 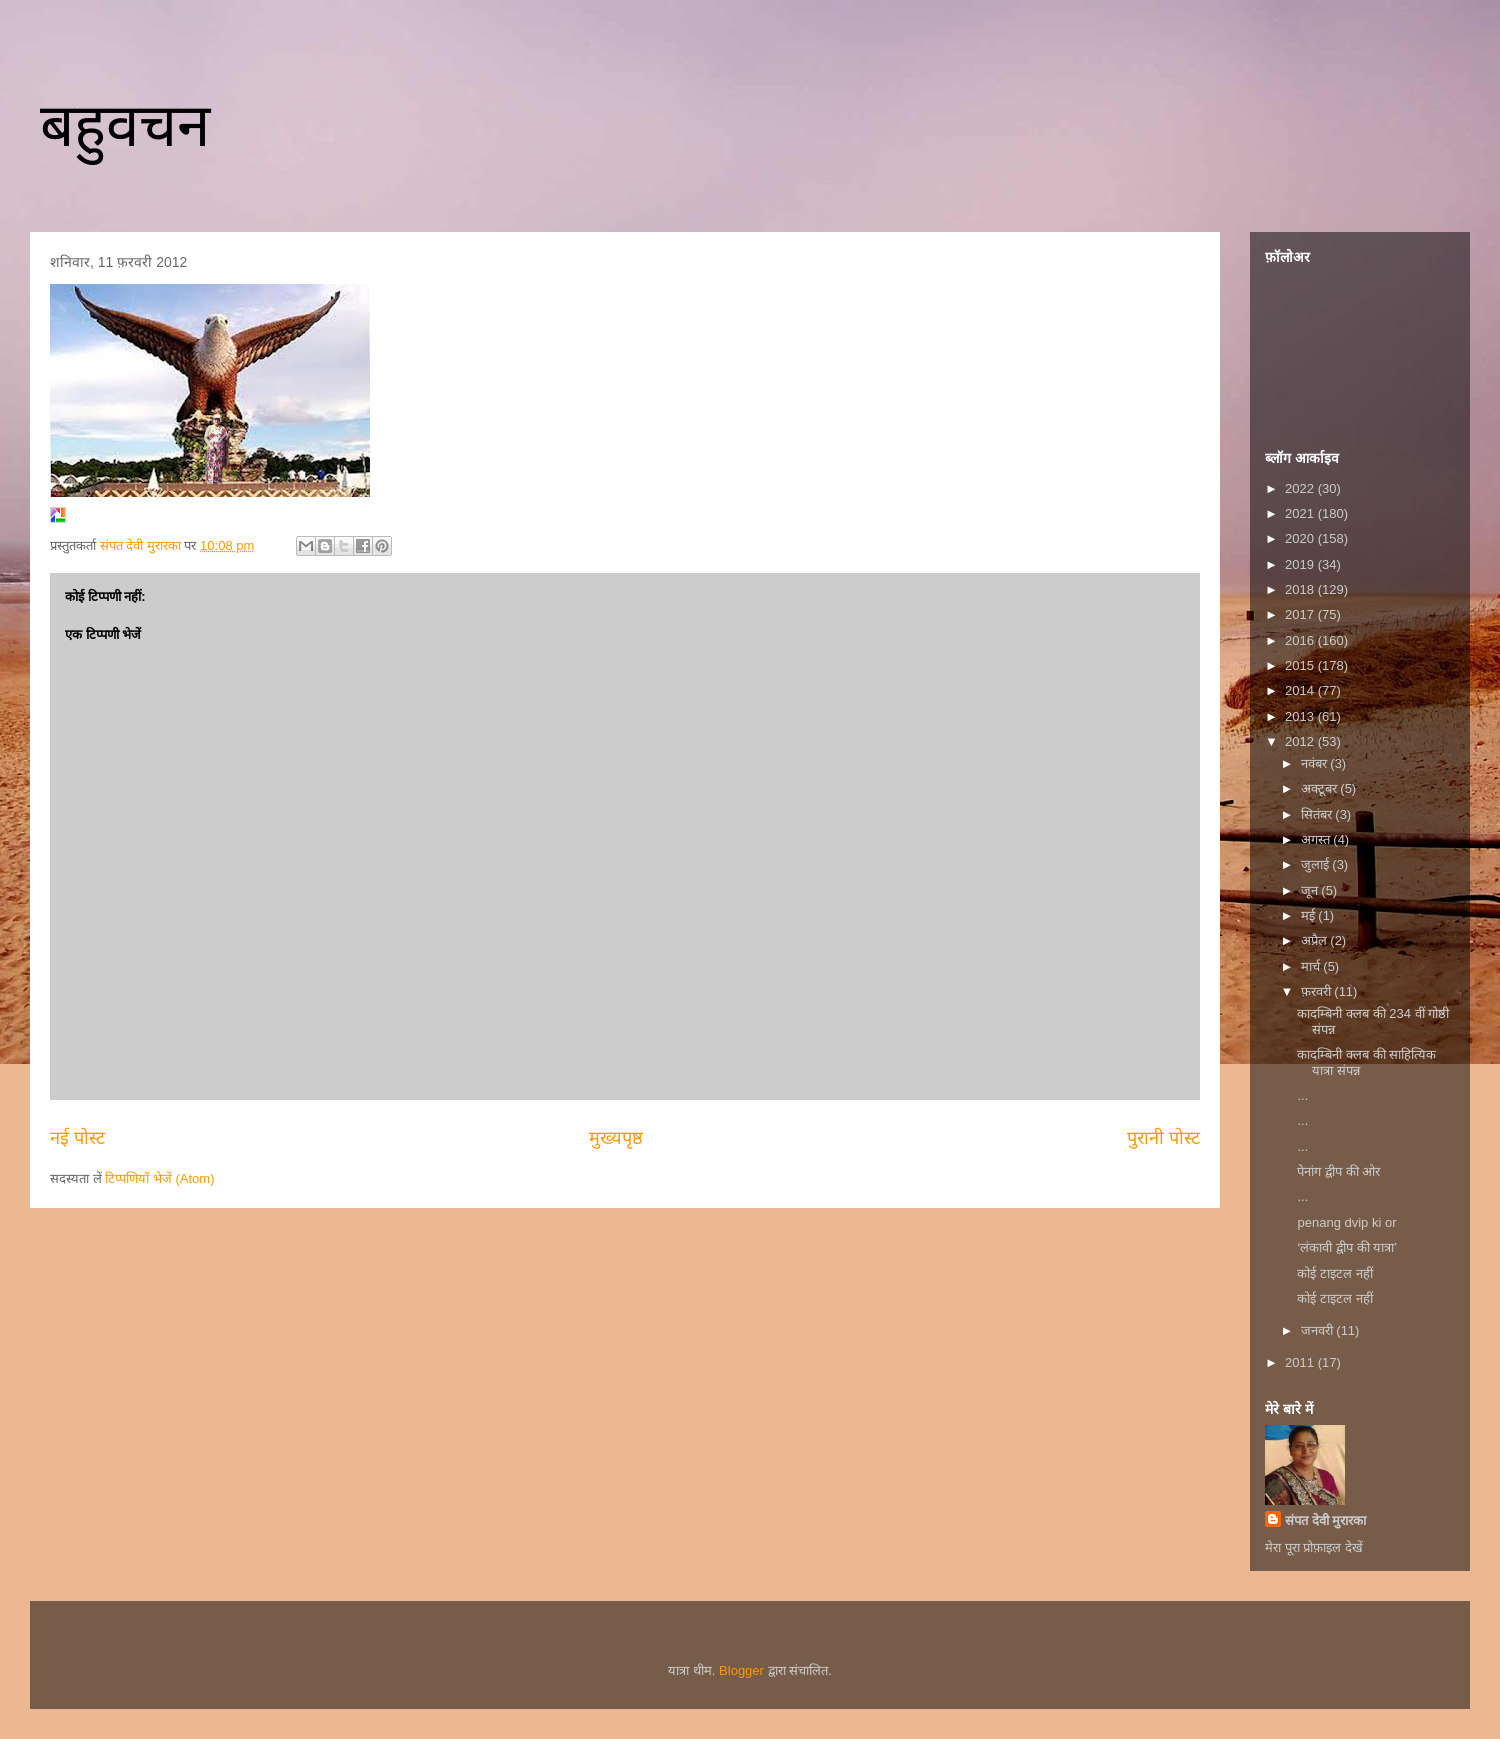 I want to click on नई पोस्ट, so click(x=77, y=1138).